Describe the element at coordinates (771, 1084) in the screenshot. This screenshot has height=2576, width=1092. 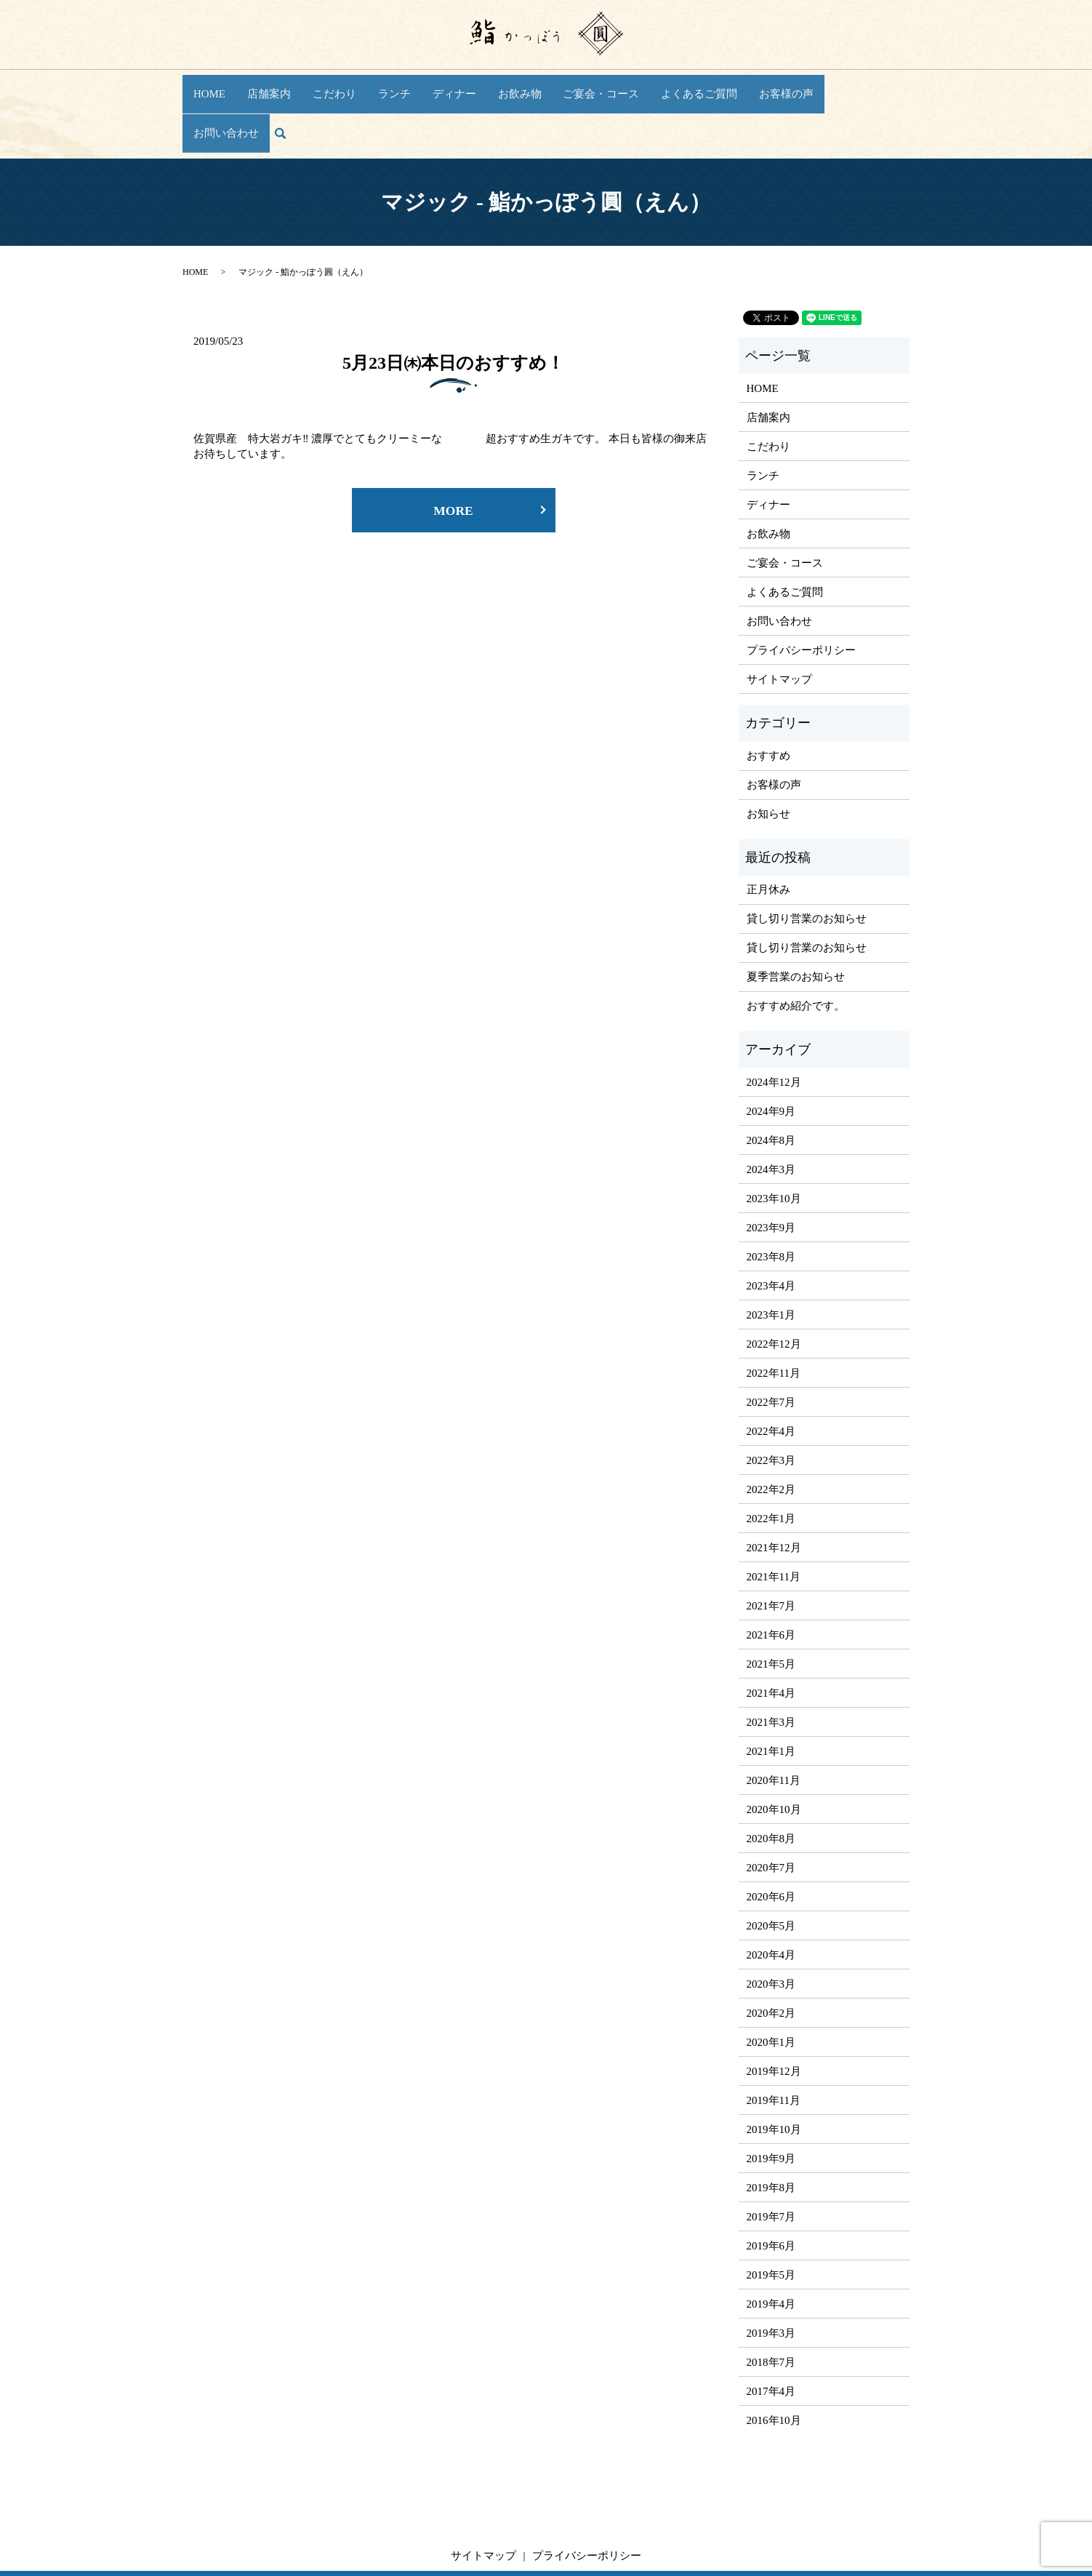
I see `2024年8月` at that location.